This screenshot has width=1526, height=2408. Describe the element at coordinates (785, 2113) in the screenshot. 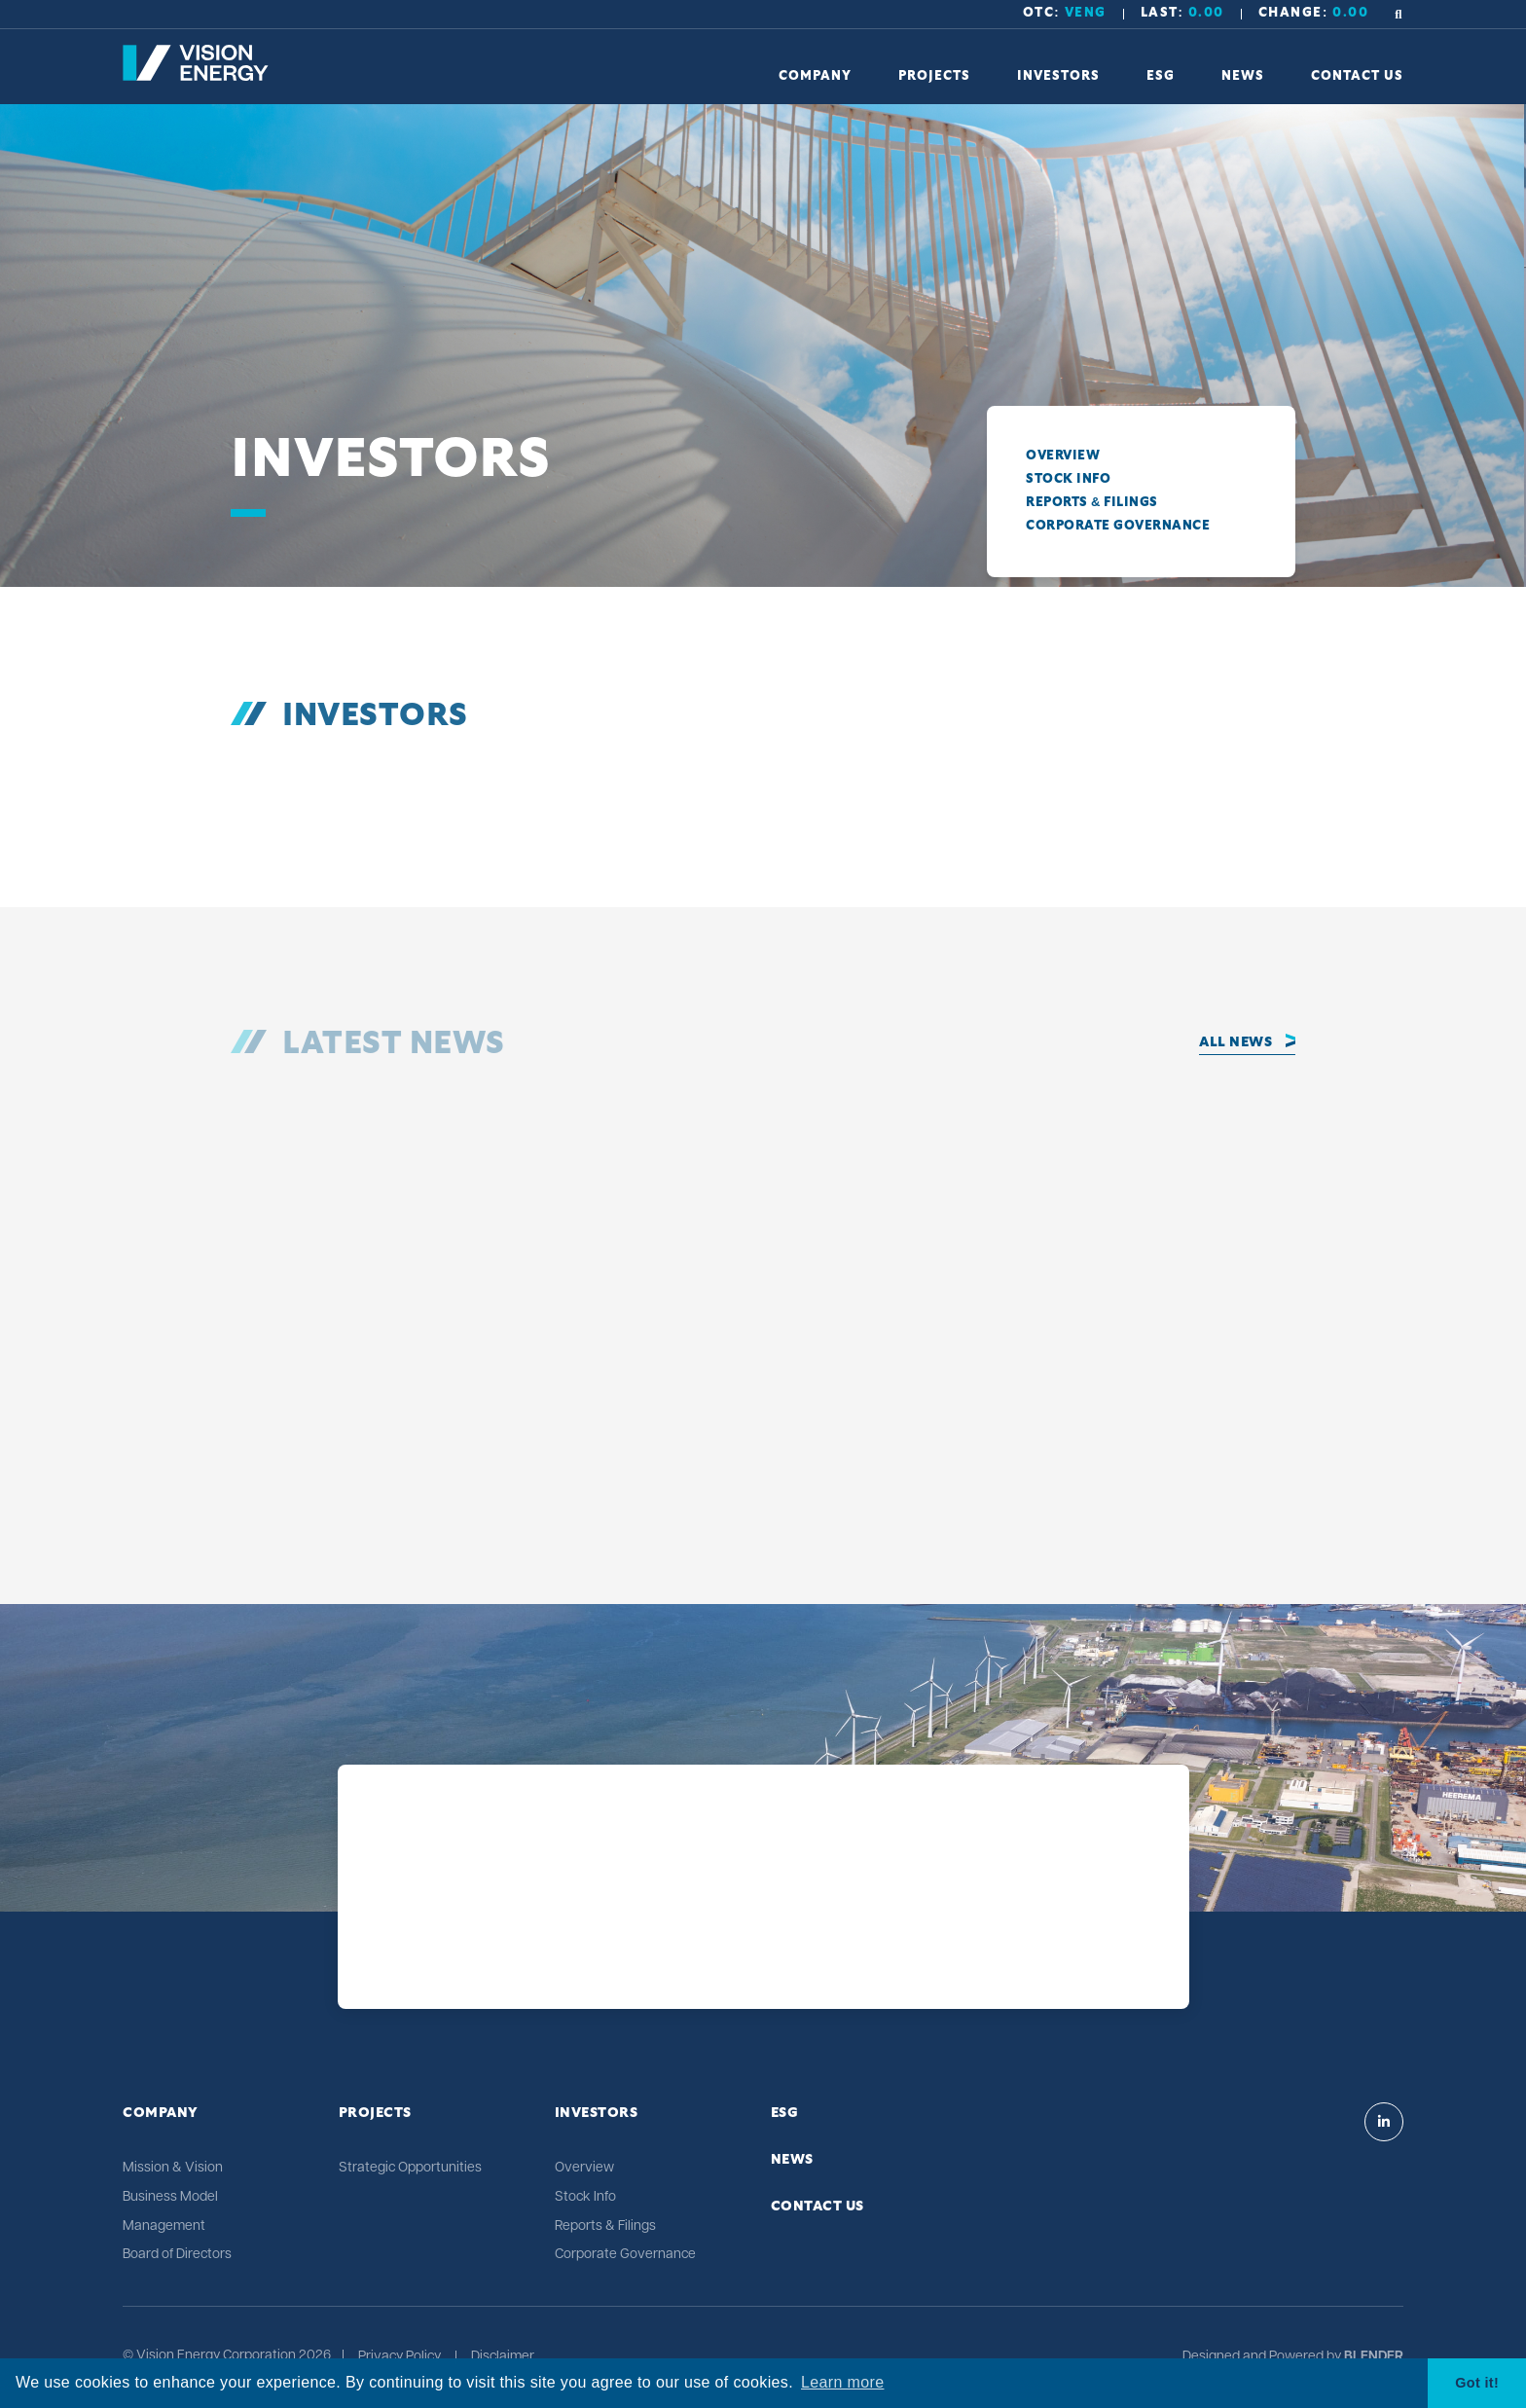

I see `ESG` at that location.